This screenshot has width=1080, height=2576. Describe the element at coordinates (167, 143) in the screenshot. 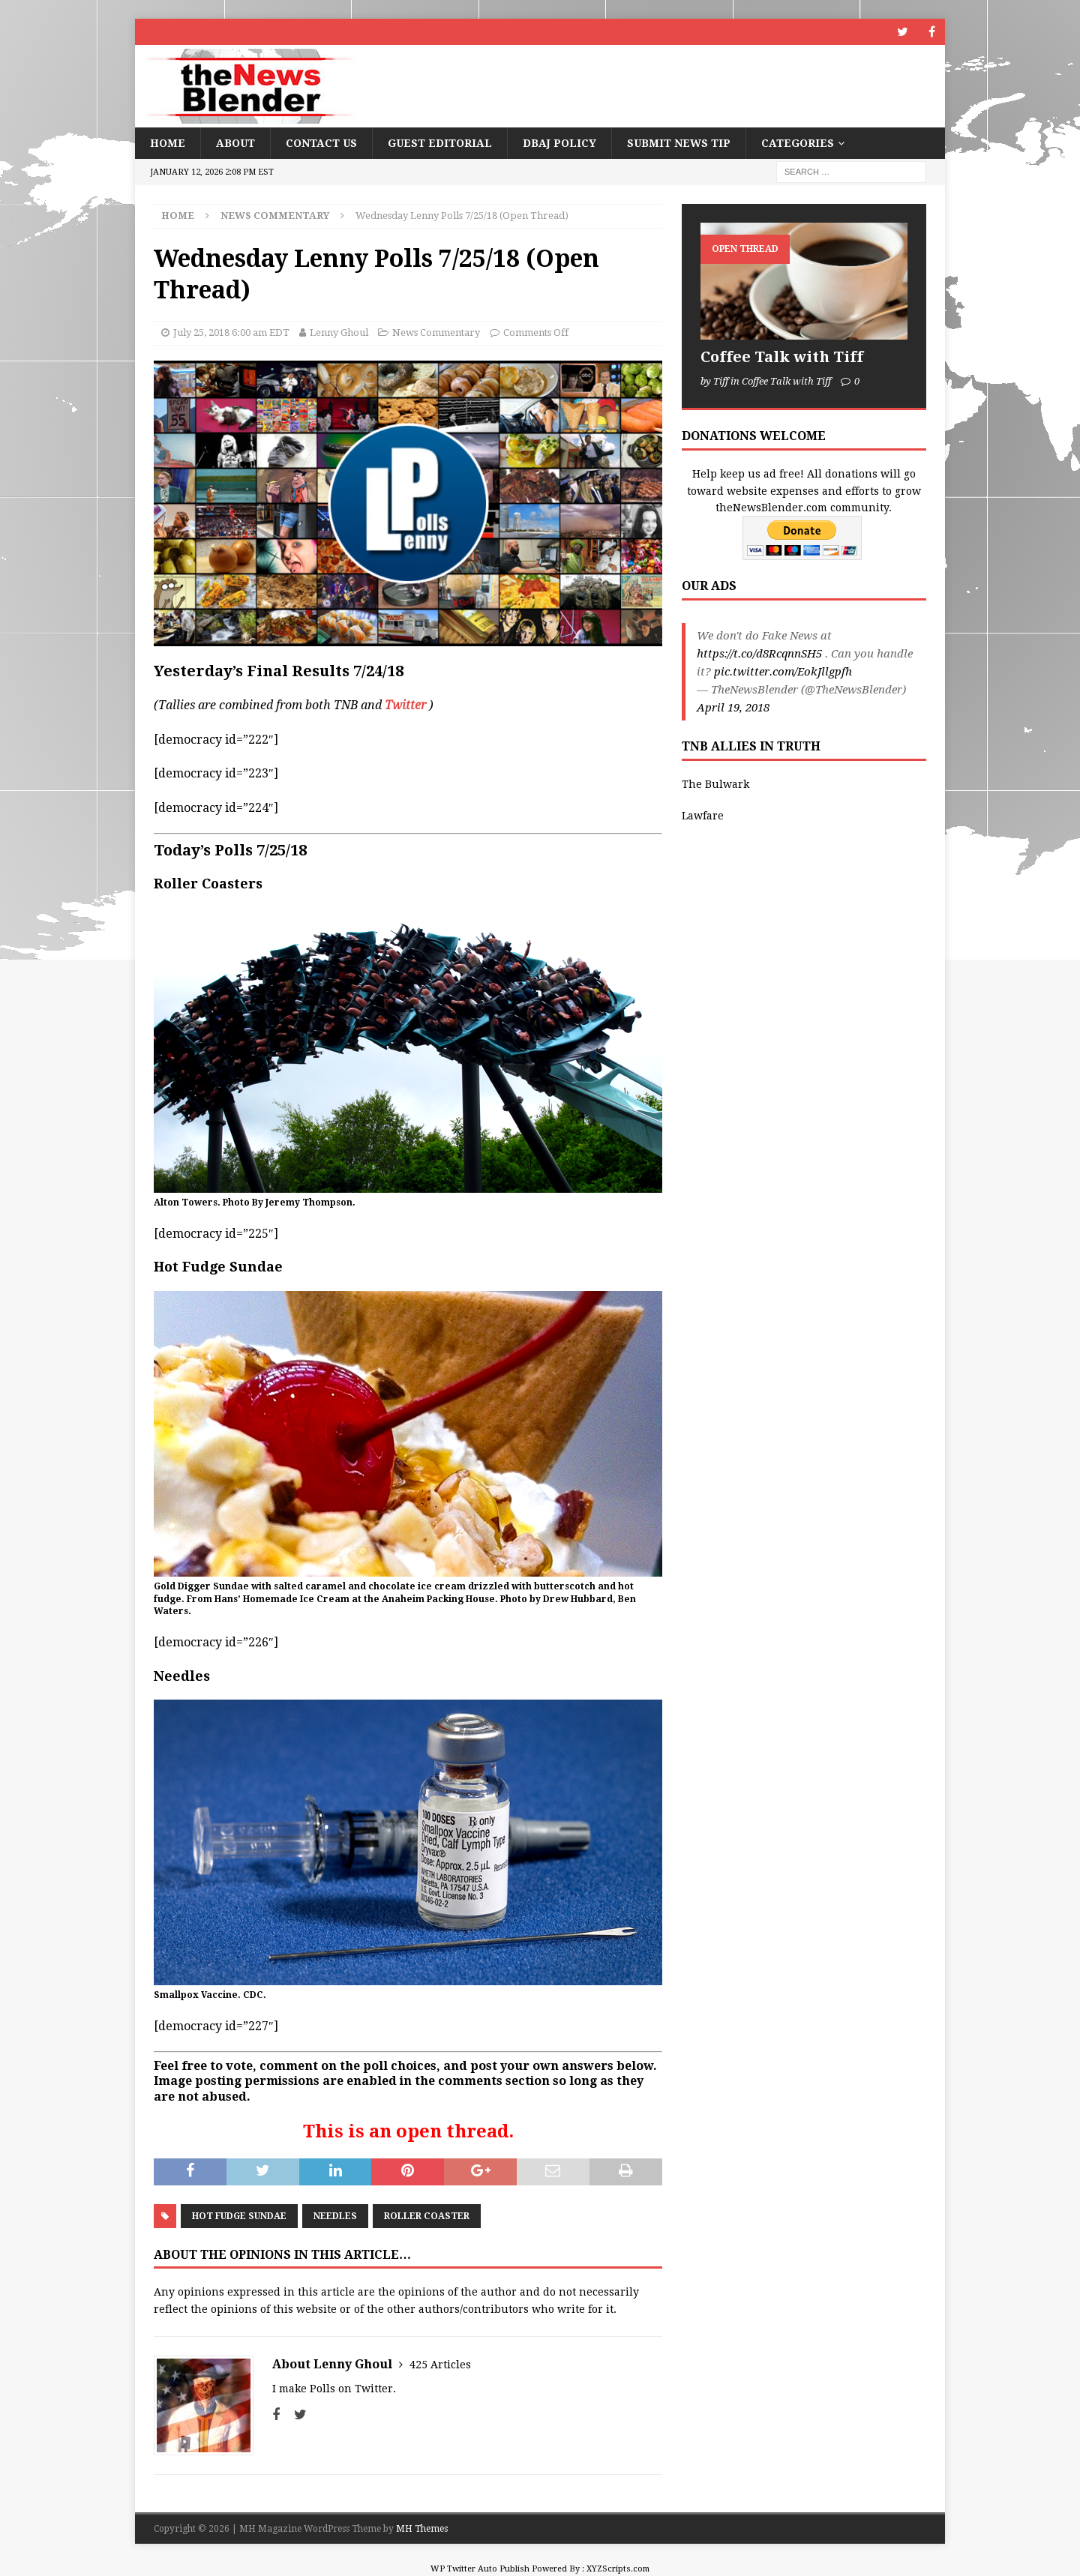

I see `Home` at that location.